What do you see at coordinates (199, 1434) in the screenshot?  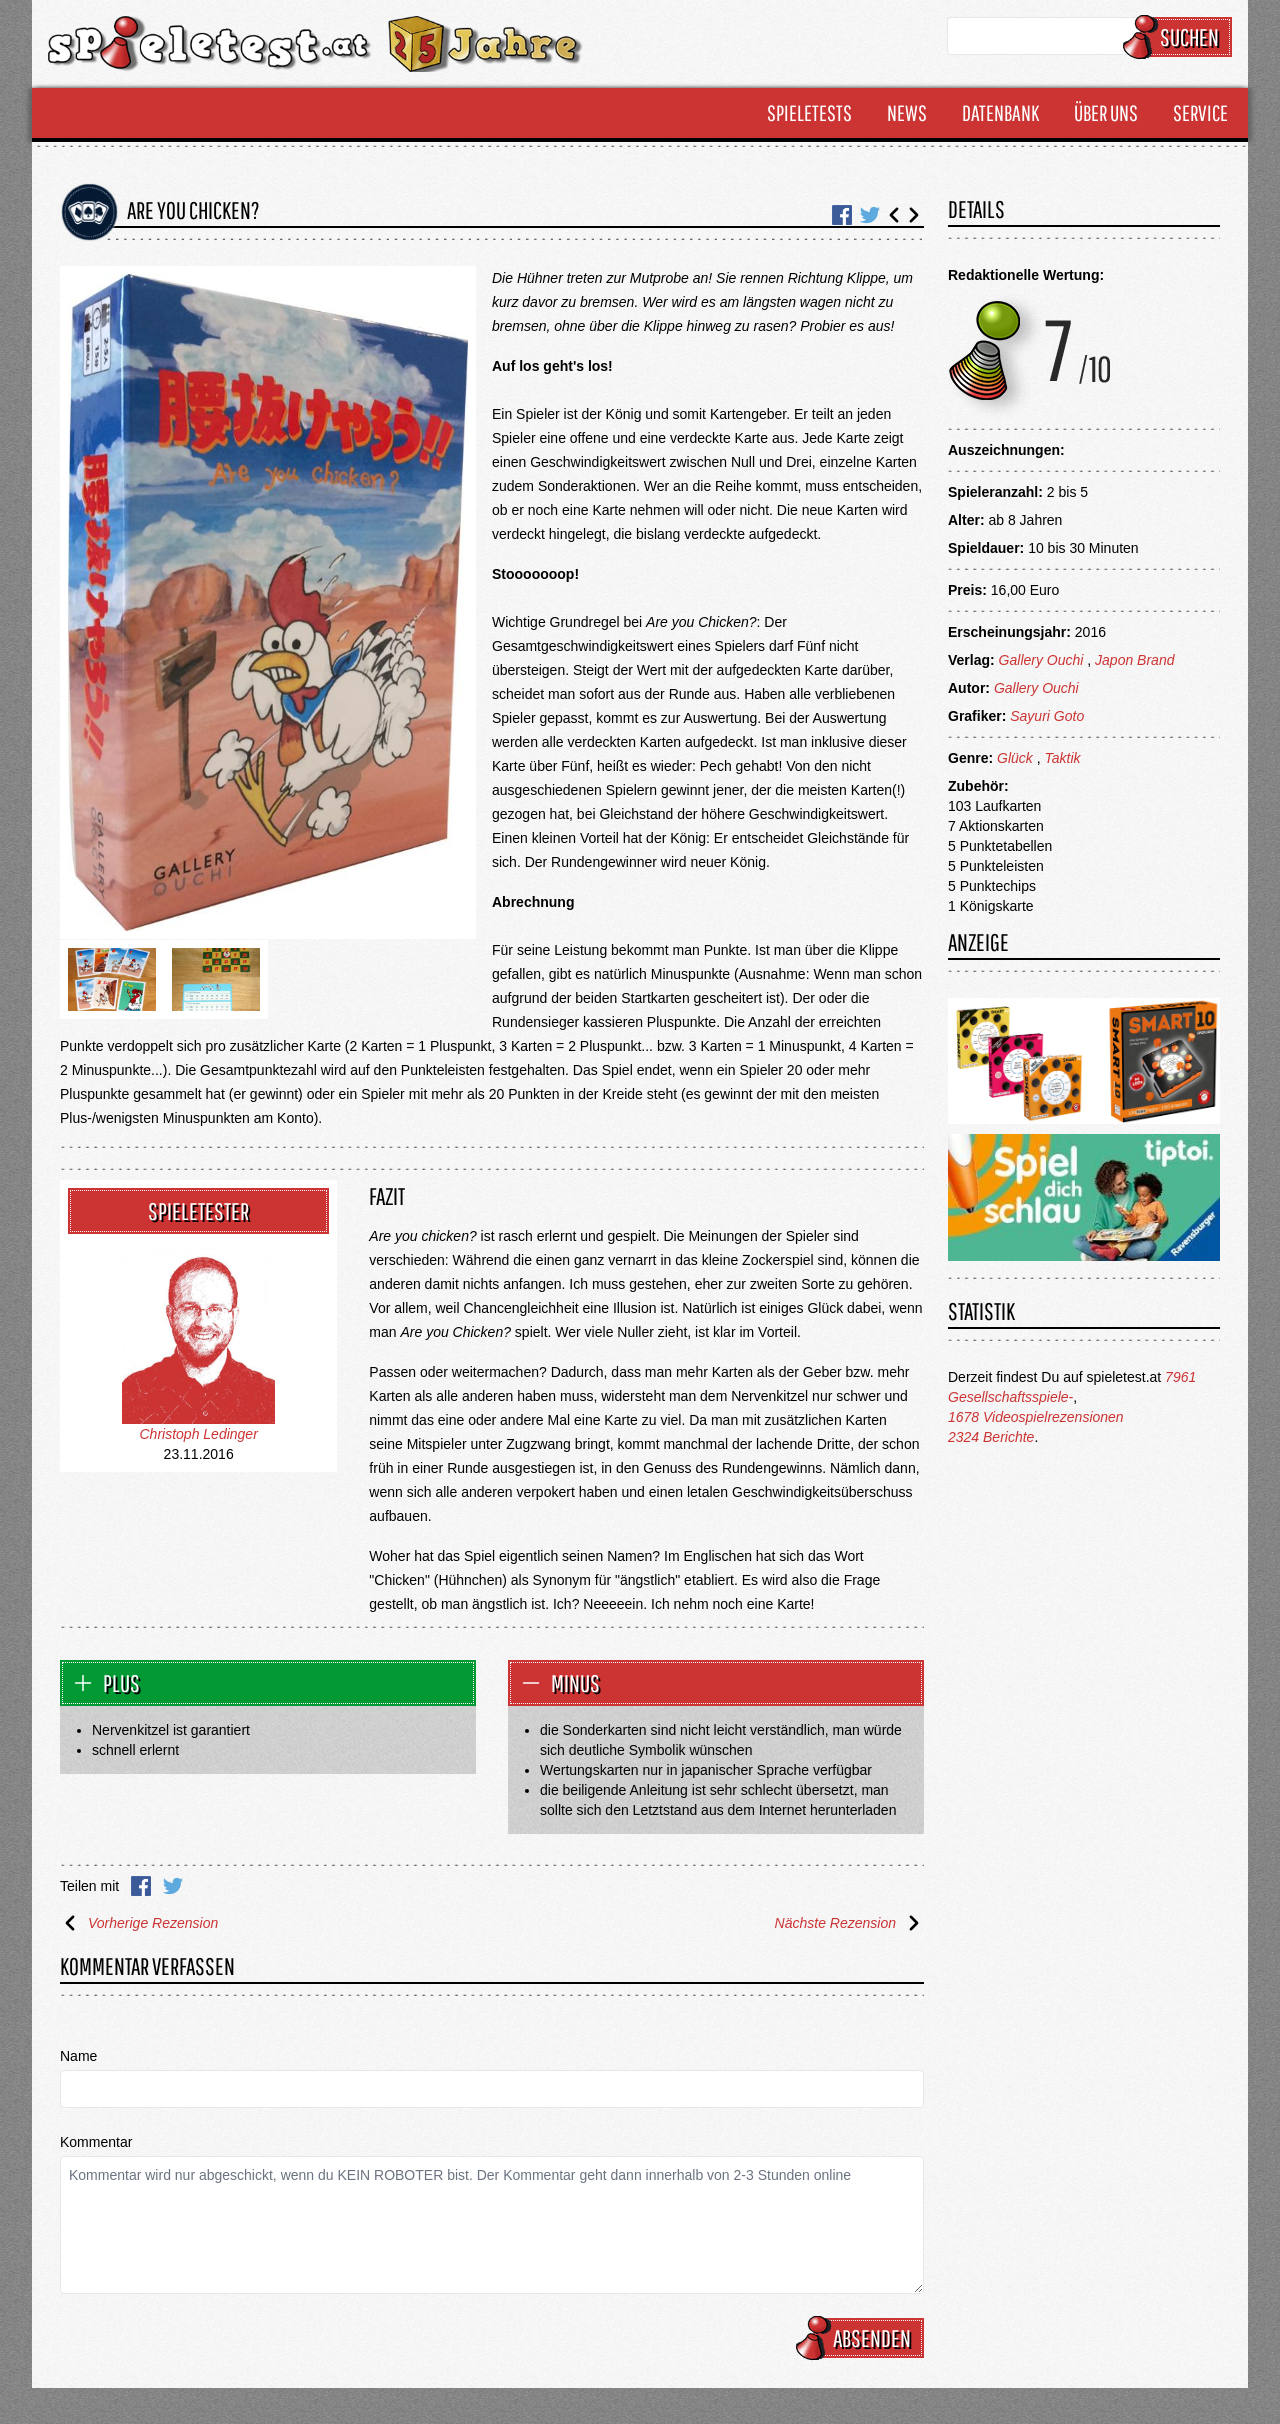 I see `Christoph Ledinger` at bounding box center [199, 1434].